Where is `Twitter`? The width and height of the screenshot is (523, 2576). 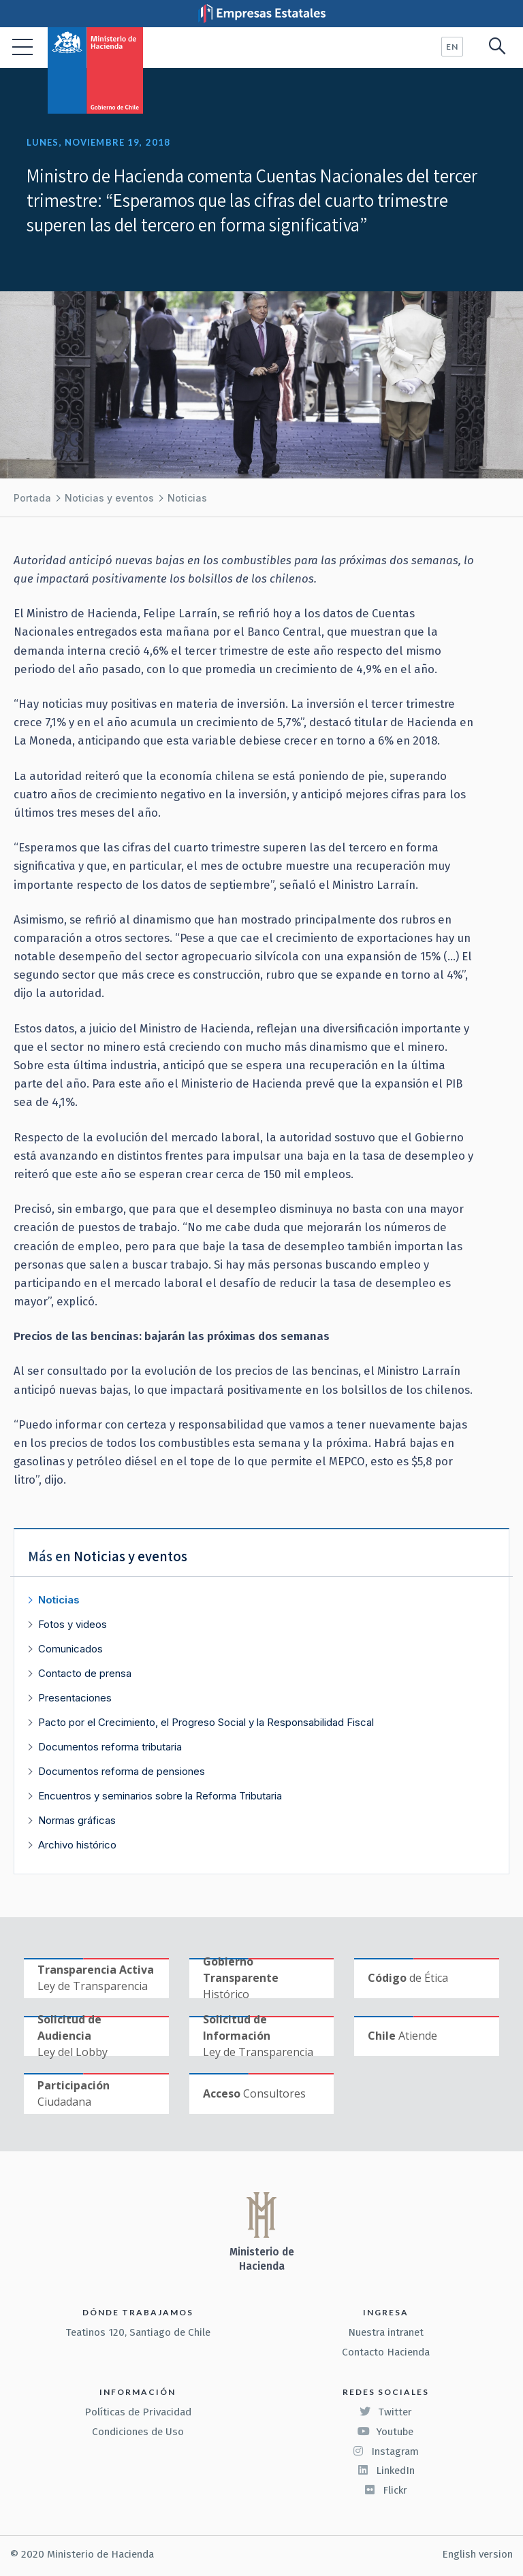
Twitter is located at coordinates (385, 2412).